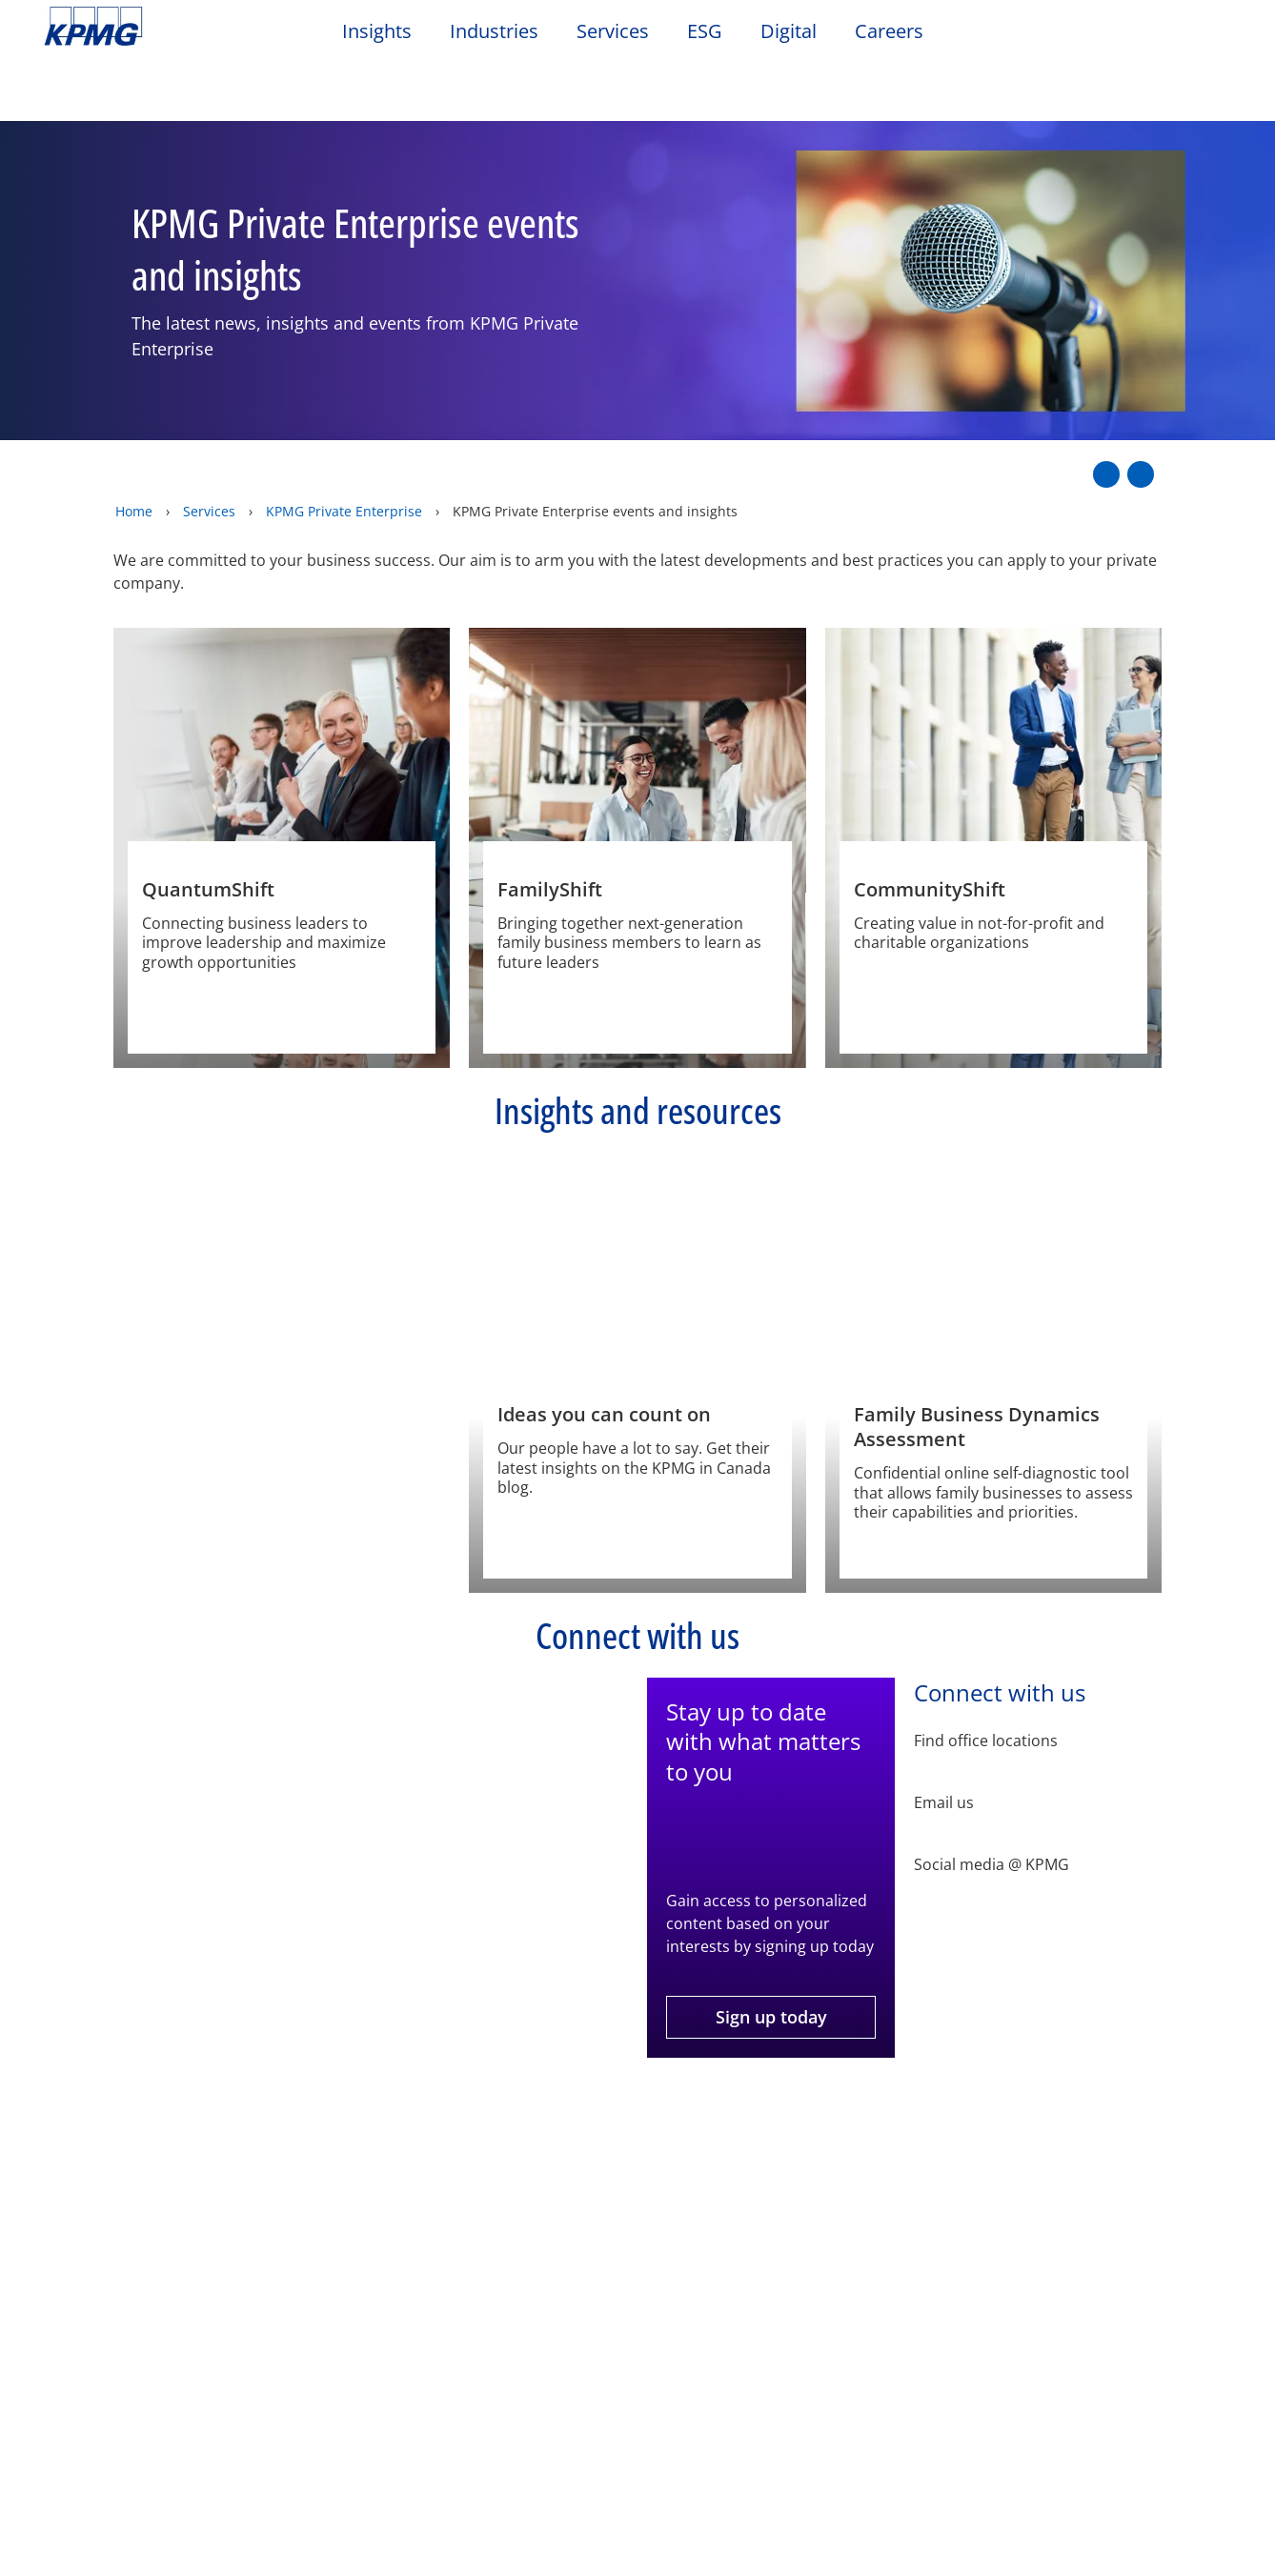 The image size is (1275, 2576). Describe the element at coordinates (442, 2258) in the screenshot. I see `Podbytes` at that location.